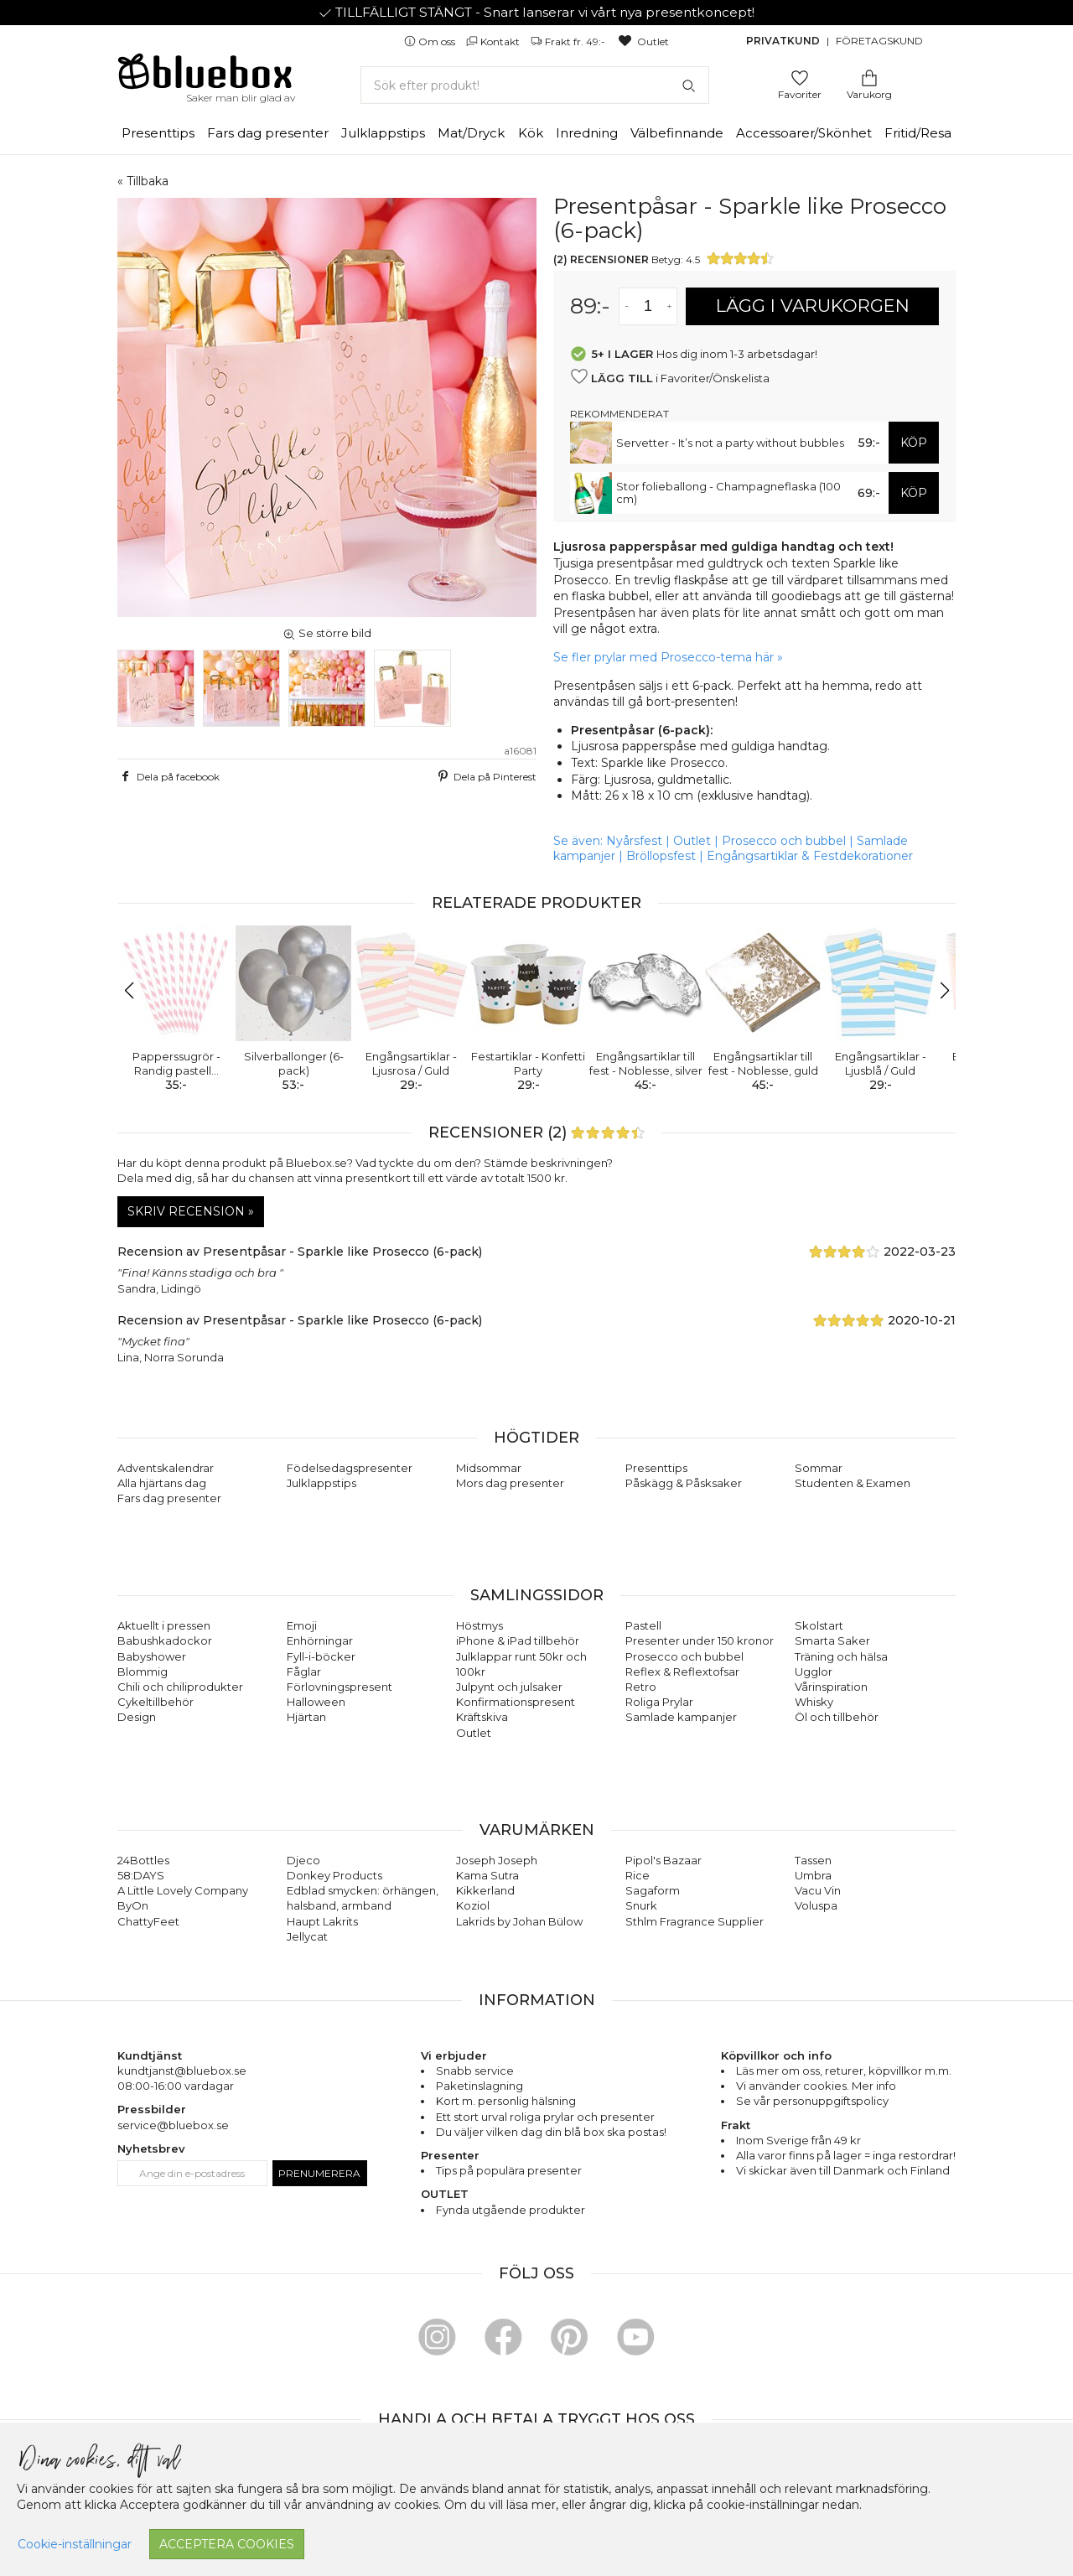  What do you see at coordinates (268, 133) in the screenshot?
I see `Fars dag presenter` at bounding box center [268, 133].